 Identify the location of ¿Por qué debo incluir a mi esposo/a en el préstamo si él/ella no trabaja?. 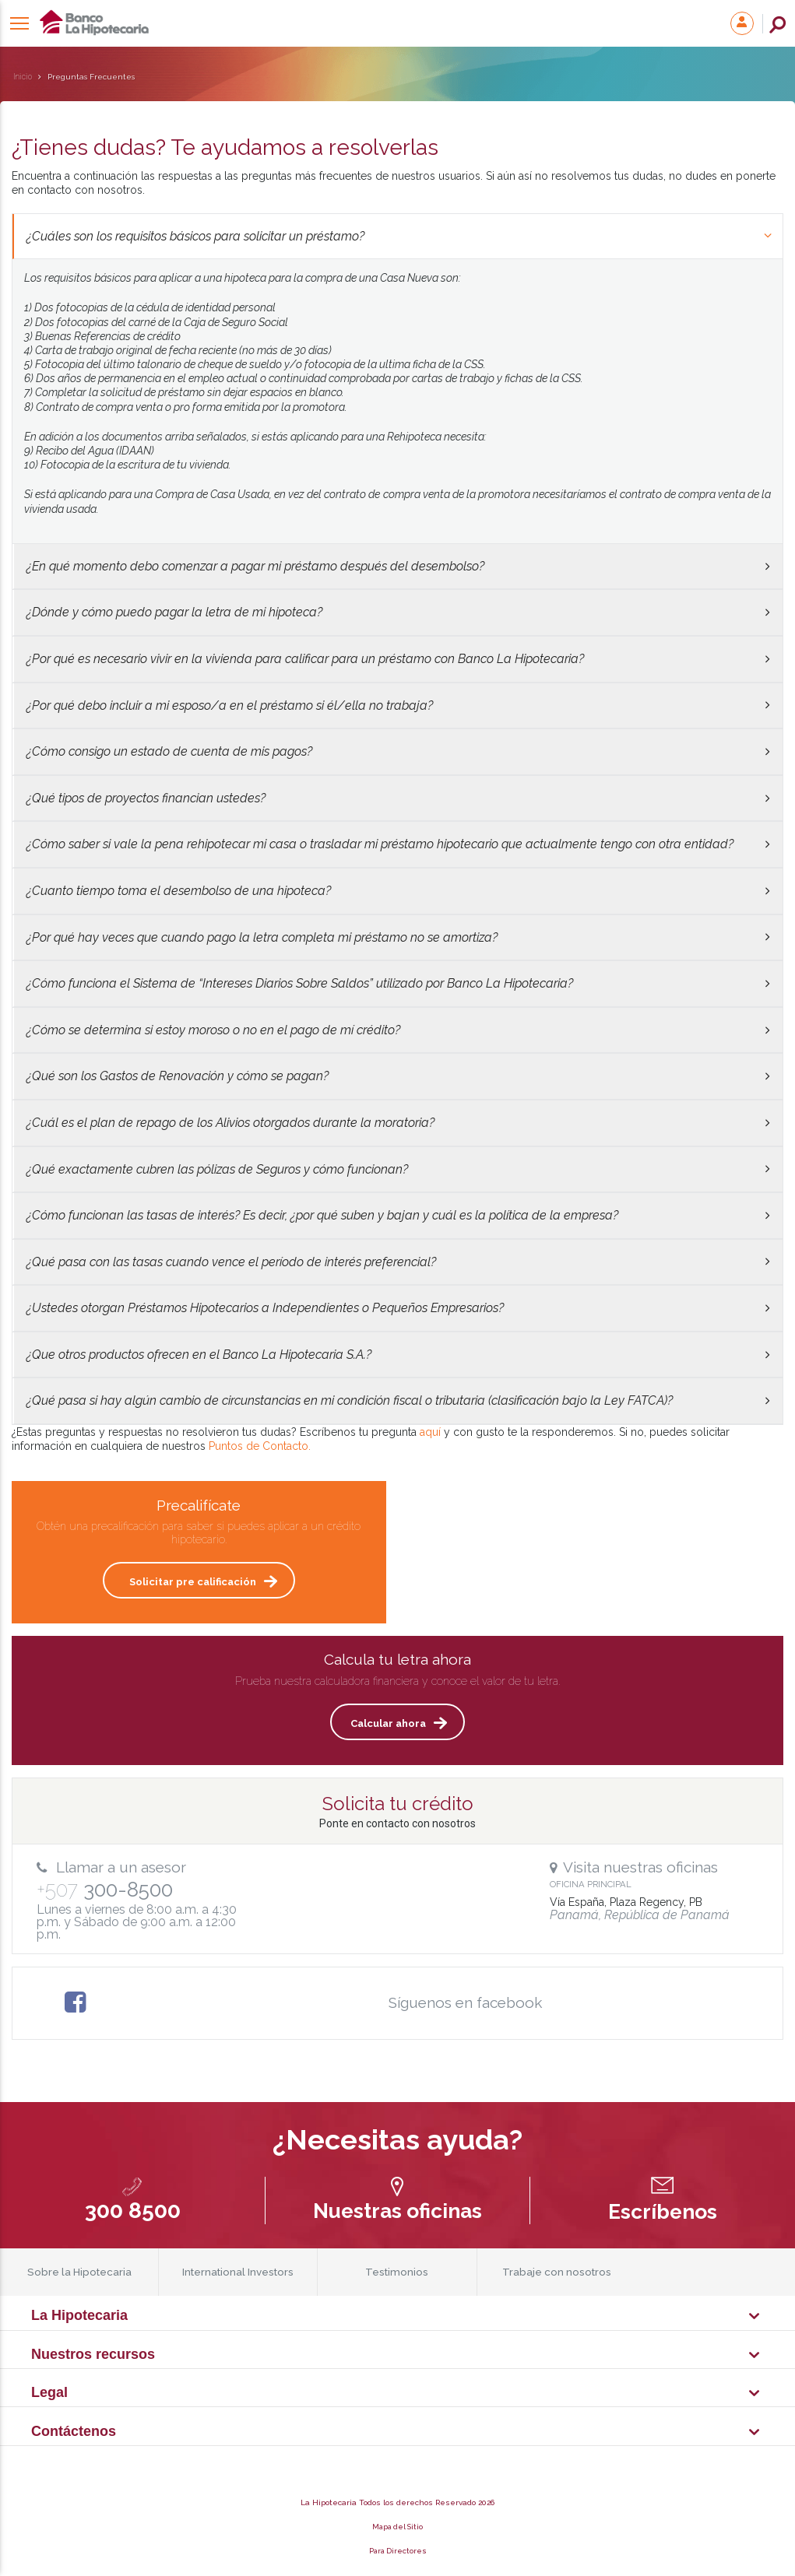
(398, 705).